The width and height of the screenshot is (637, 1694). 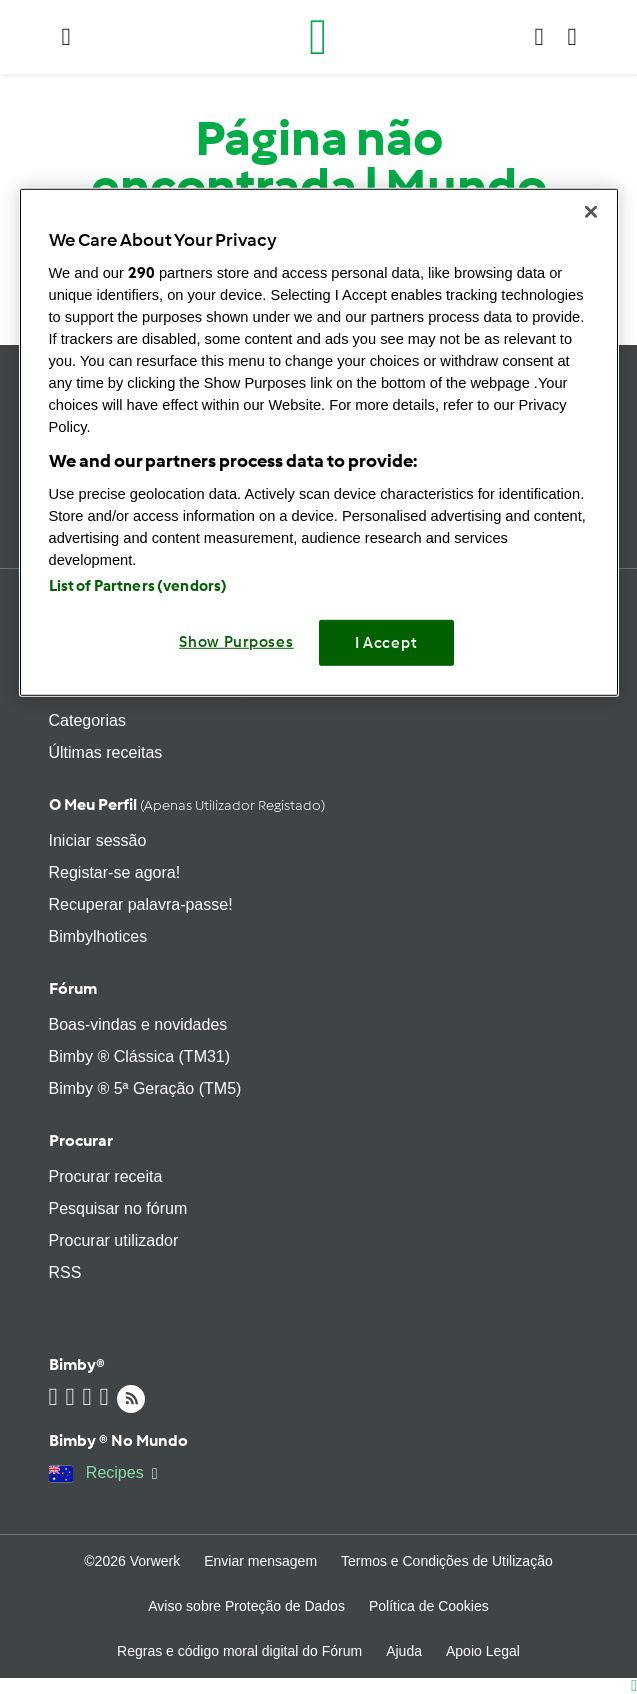 What do you see at coordinates (138, 586) in the screenshot?
I see `List of Partners (vendors)` at bounding box center [138, 586].